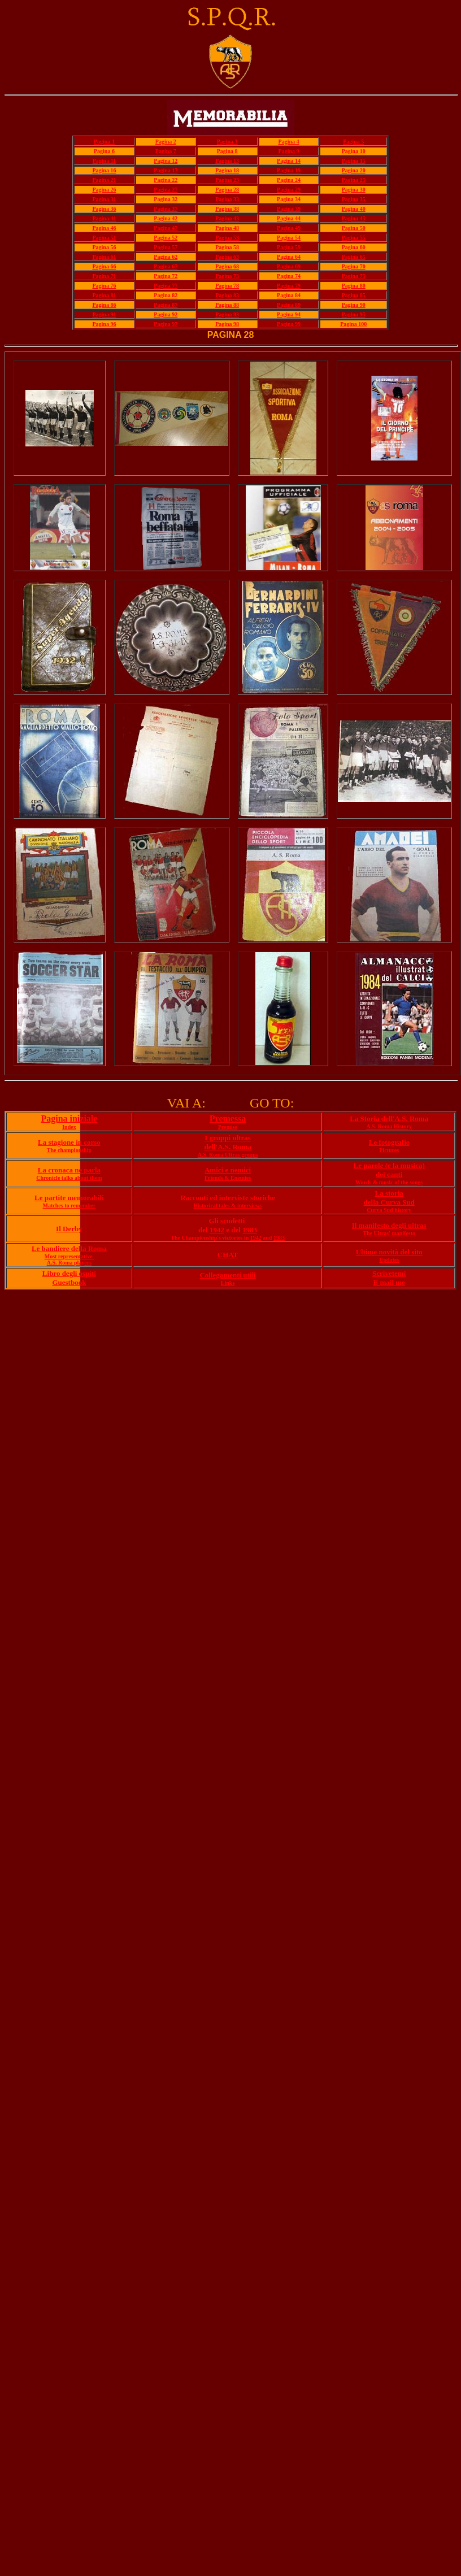 The width and height of the screenshot is (461, 2576). I want to click on Pagina 80, so click(354, 286).